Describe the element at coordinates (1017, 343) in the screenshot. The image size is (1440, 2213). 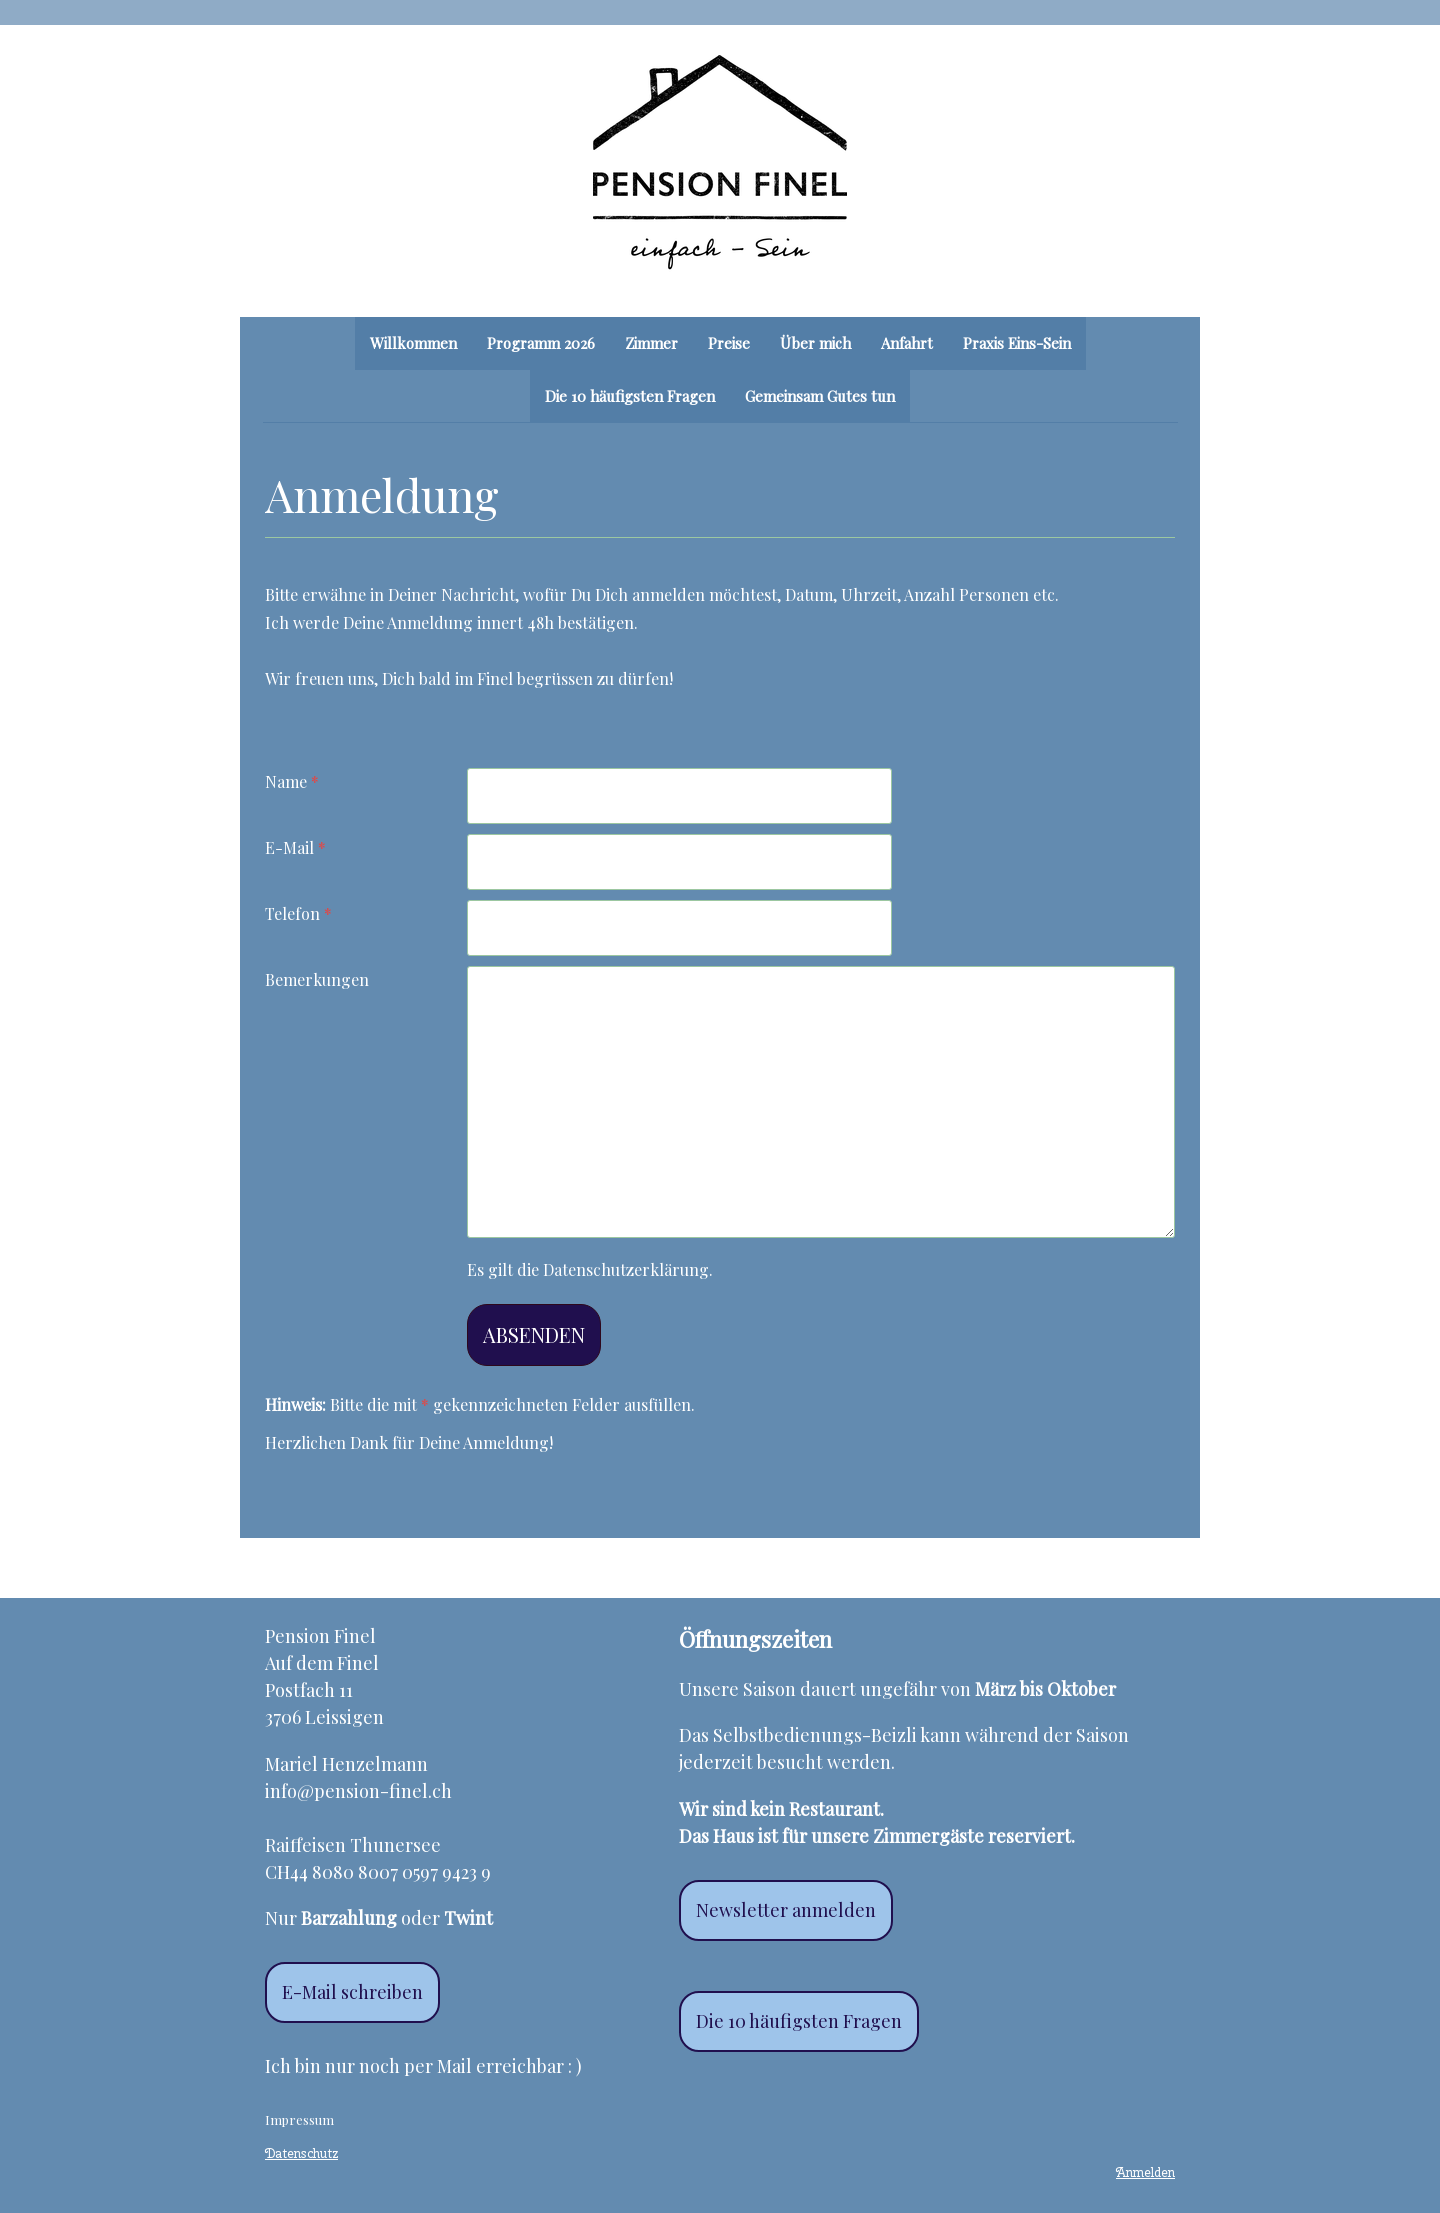
I see `Praxis Eins-Sein` at that location.